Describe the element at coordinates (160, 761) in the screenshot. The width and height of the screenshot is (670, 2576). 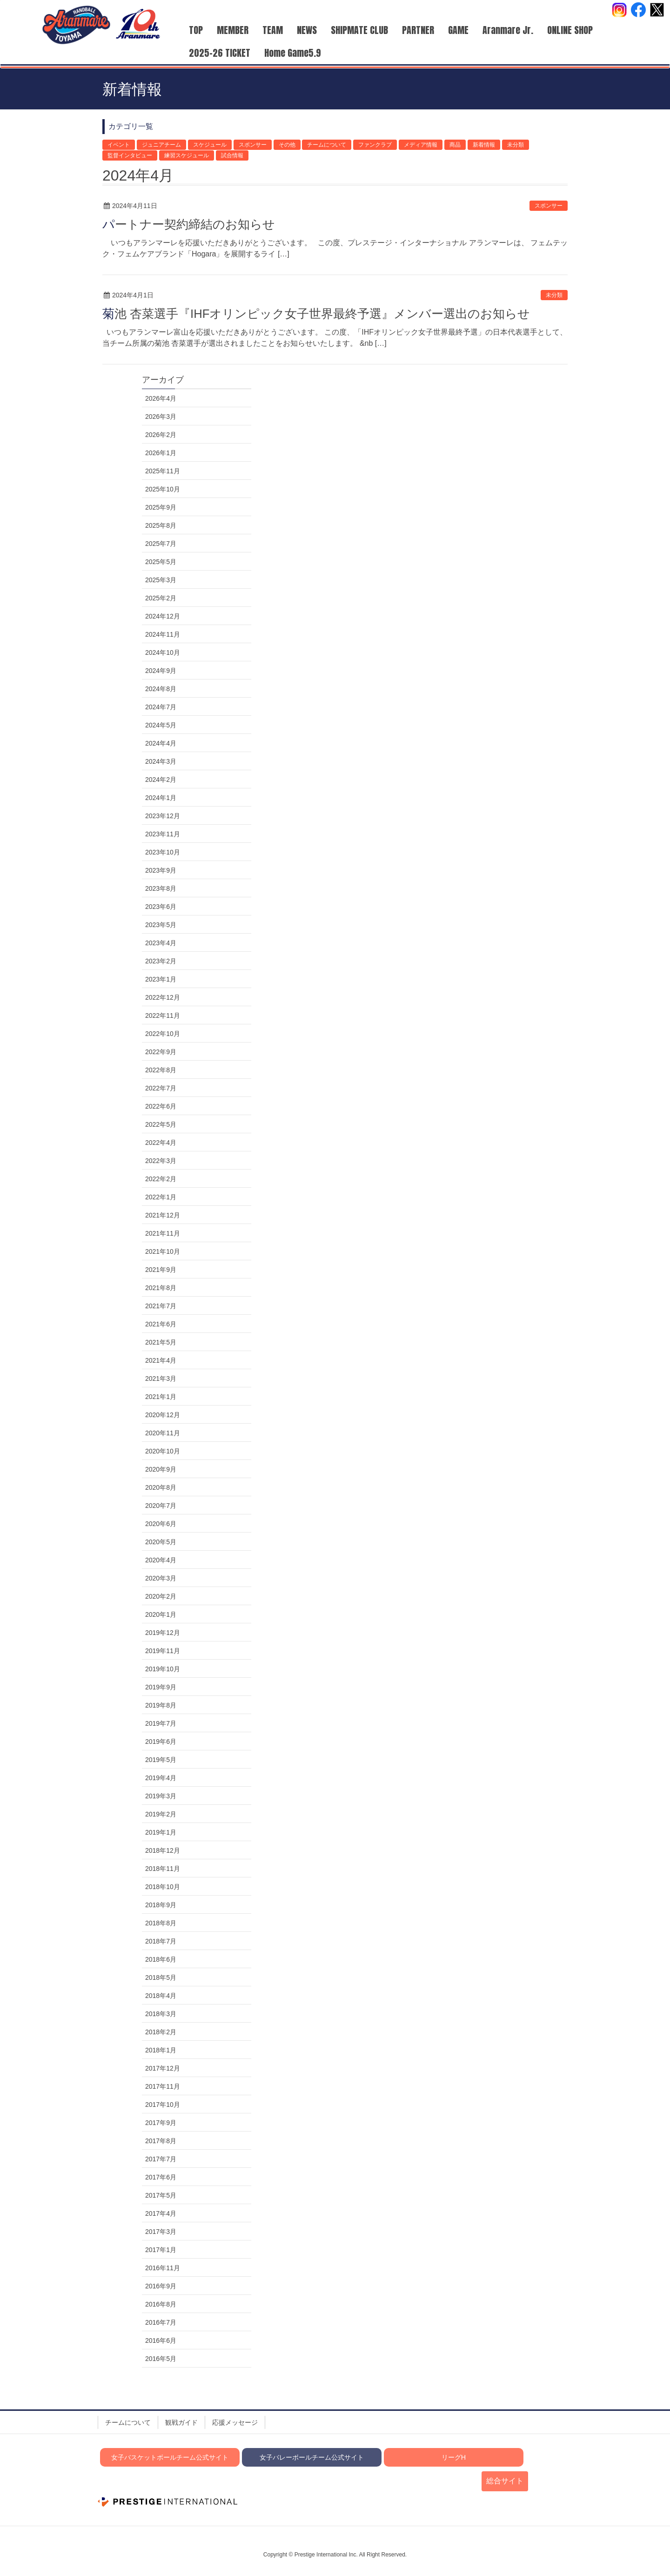
I see `2024年3月` at that location.